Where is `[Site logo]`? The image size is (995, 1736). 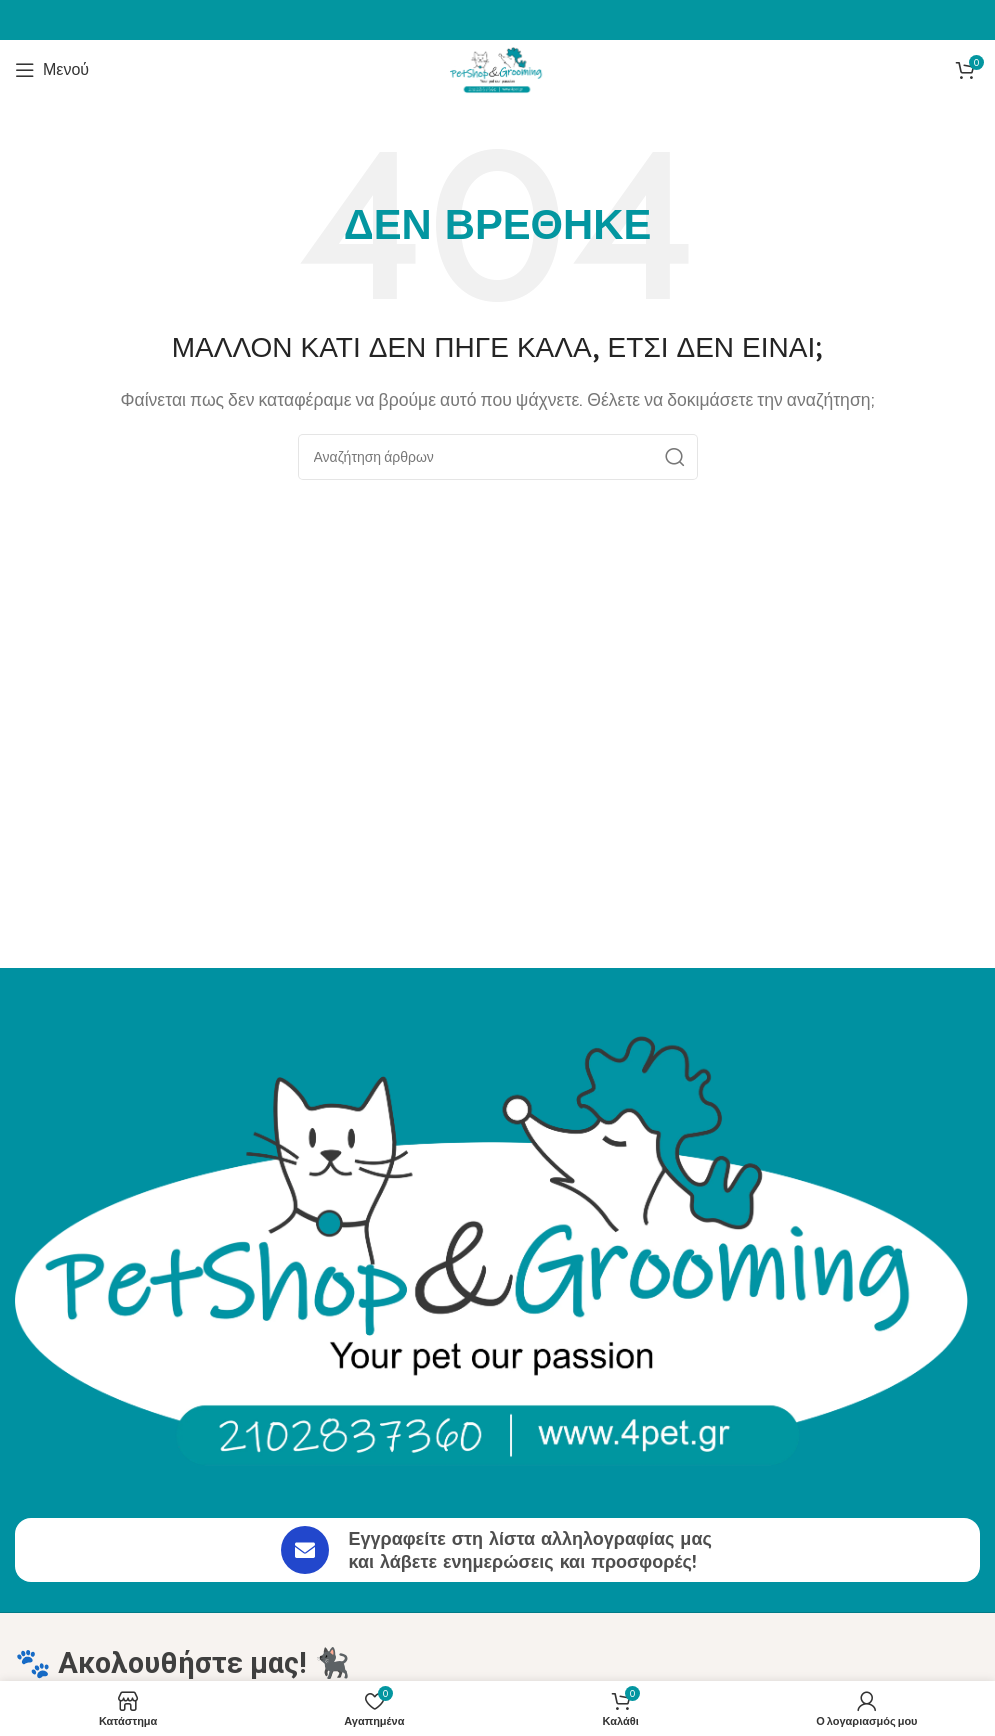
[Site logo] is located at coordinates (498, 68).